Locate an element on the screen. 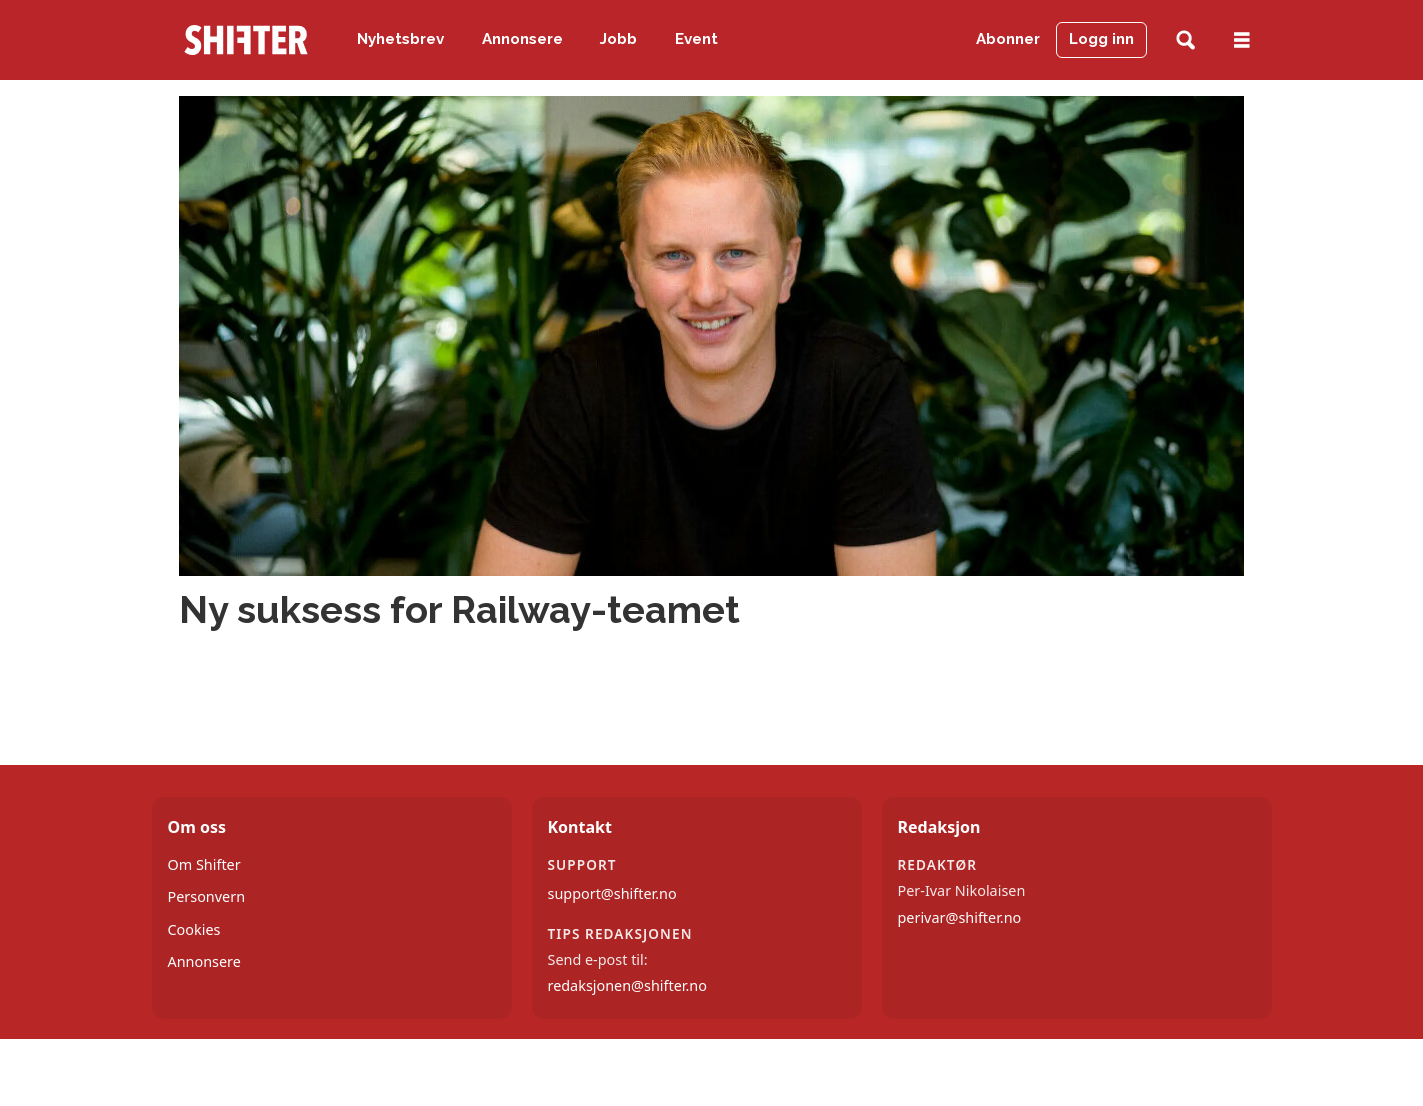  [Søk] is located at coordinates (1185, 40).